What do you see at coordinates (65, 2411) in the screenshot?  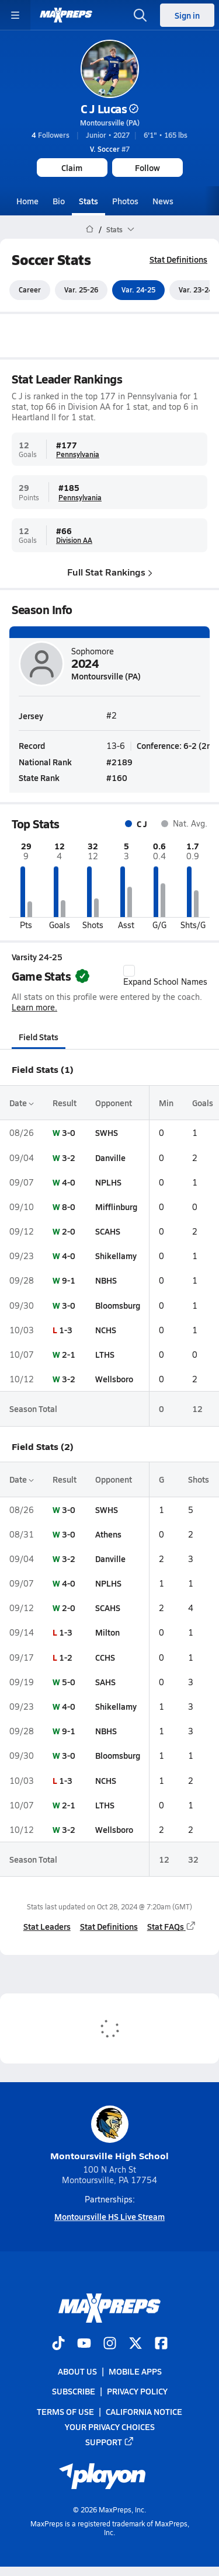 I see `Terms of use` at bounding box center [65, 2411].